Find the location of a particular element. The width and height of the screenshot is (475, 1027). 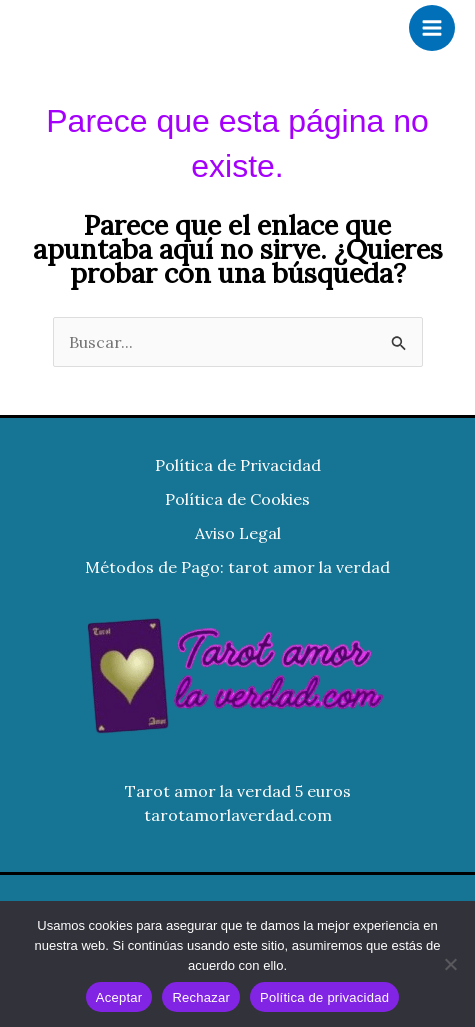

Aceptar is located at coordinates (119, 997).